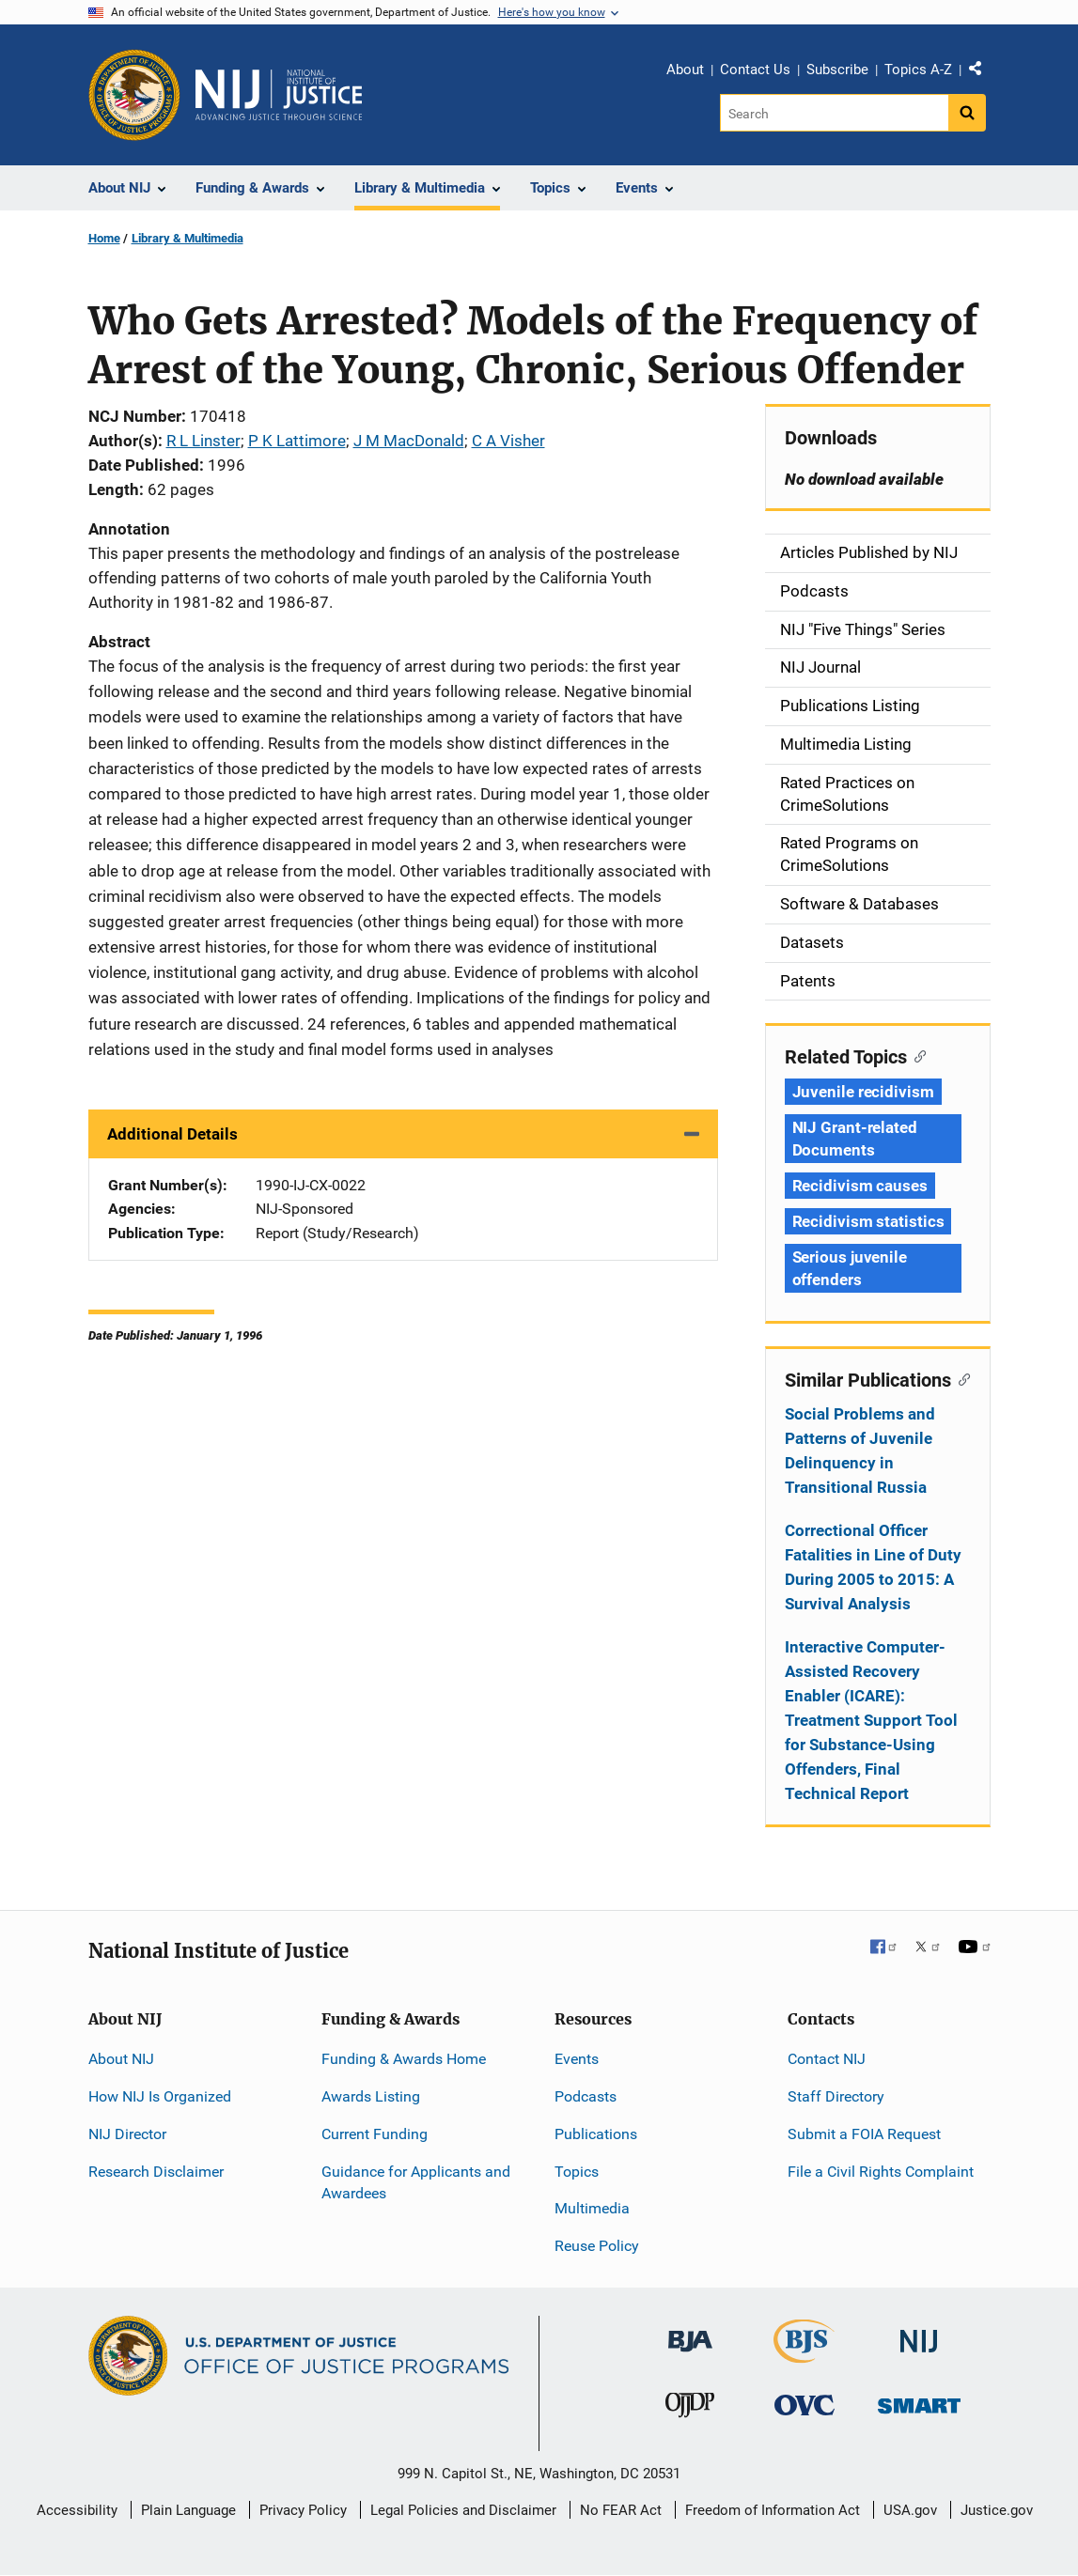 Image resolution: width=1078 pixels, height=2576 pixels. I want to click on Justice.gov, so click(997, 2510).